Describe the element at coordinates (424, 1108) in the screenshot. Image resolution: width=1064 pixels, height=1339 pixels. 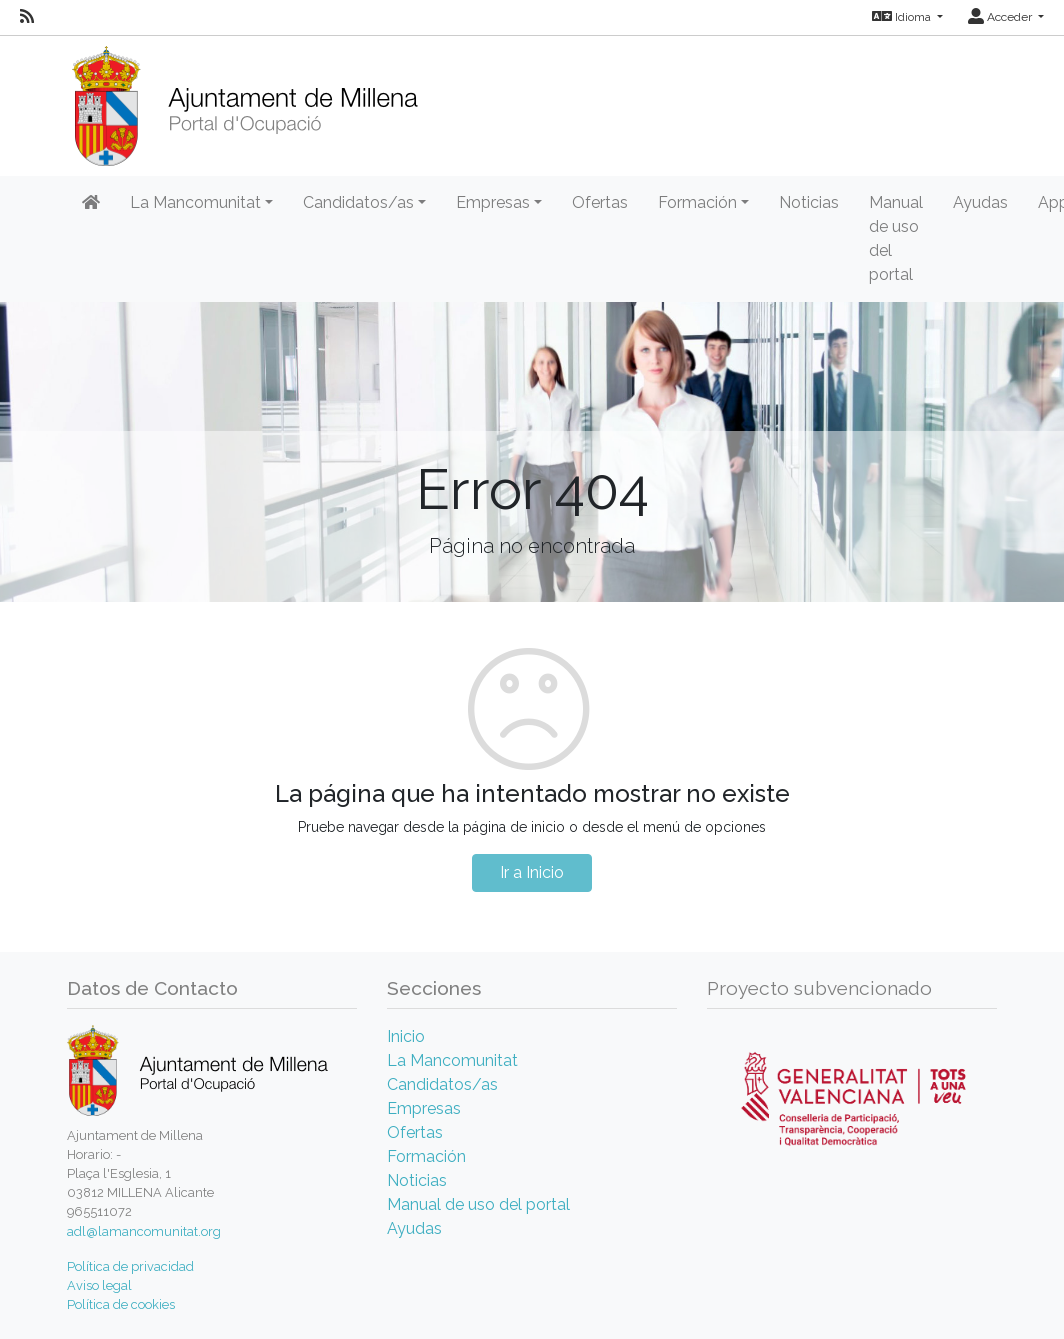
I see `Empresas` at that location.